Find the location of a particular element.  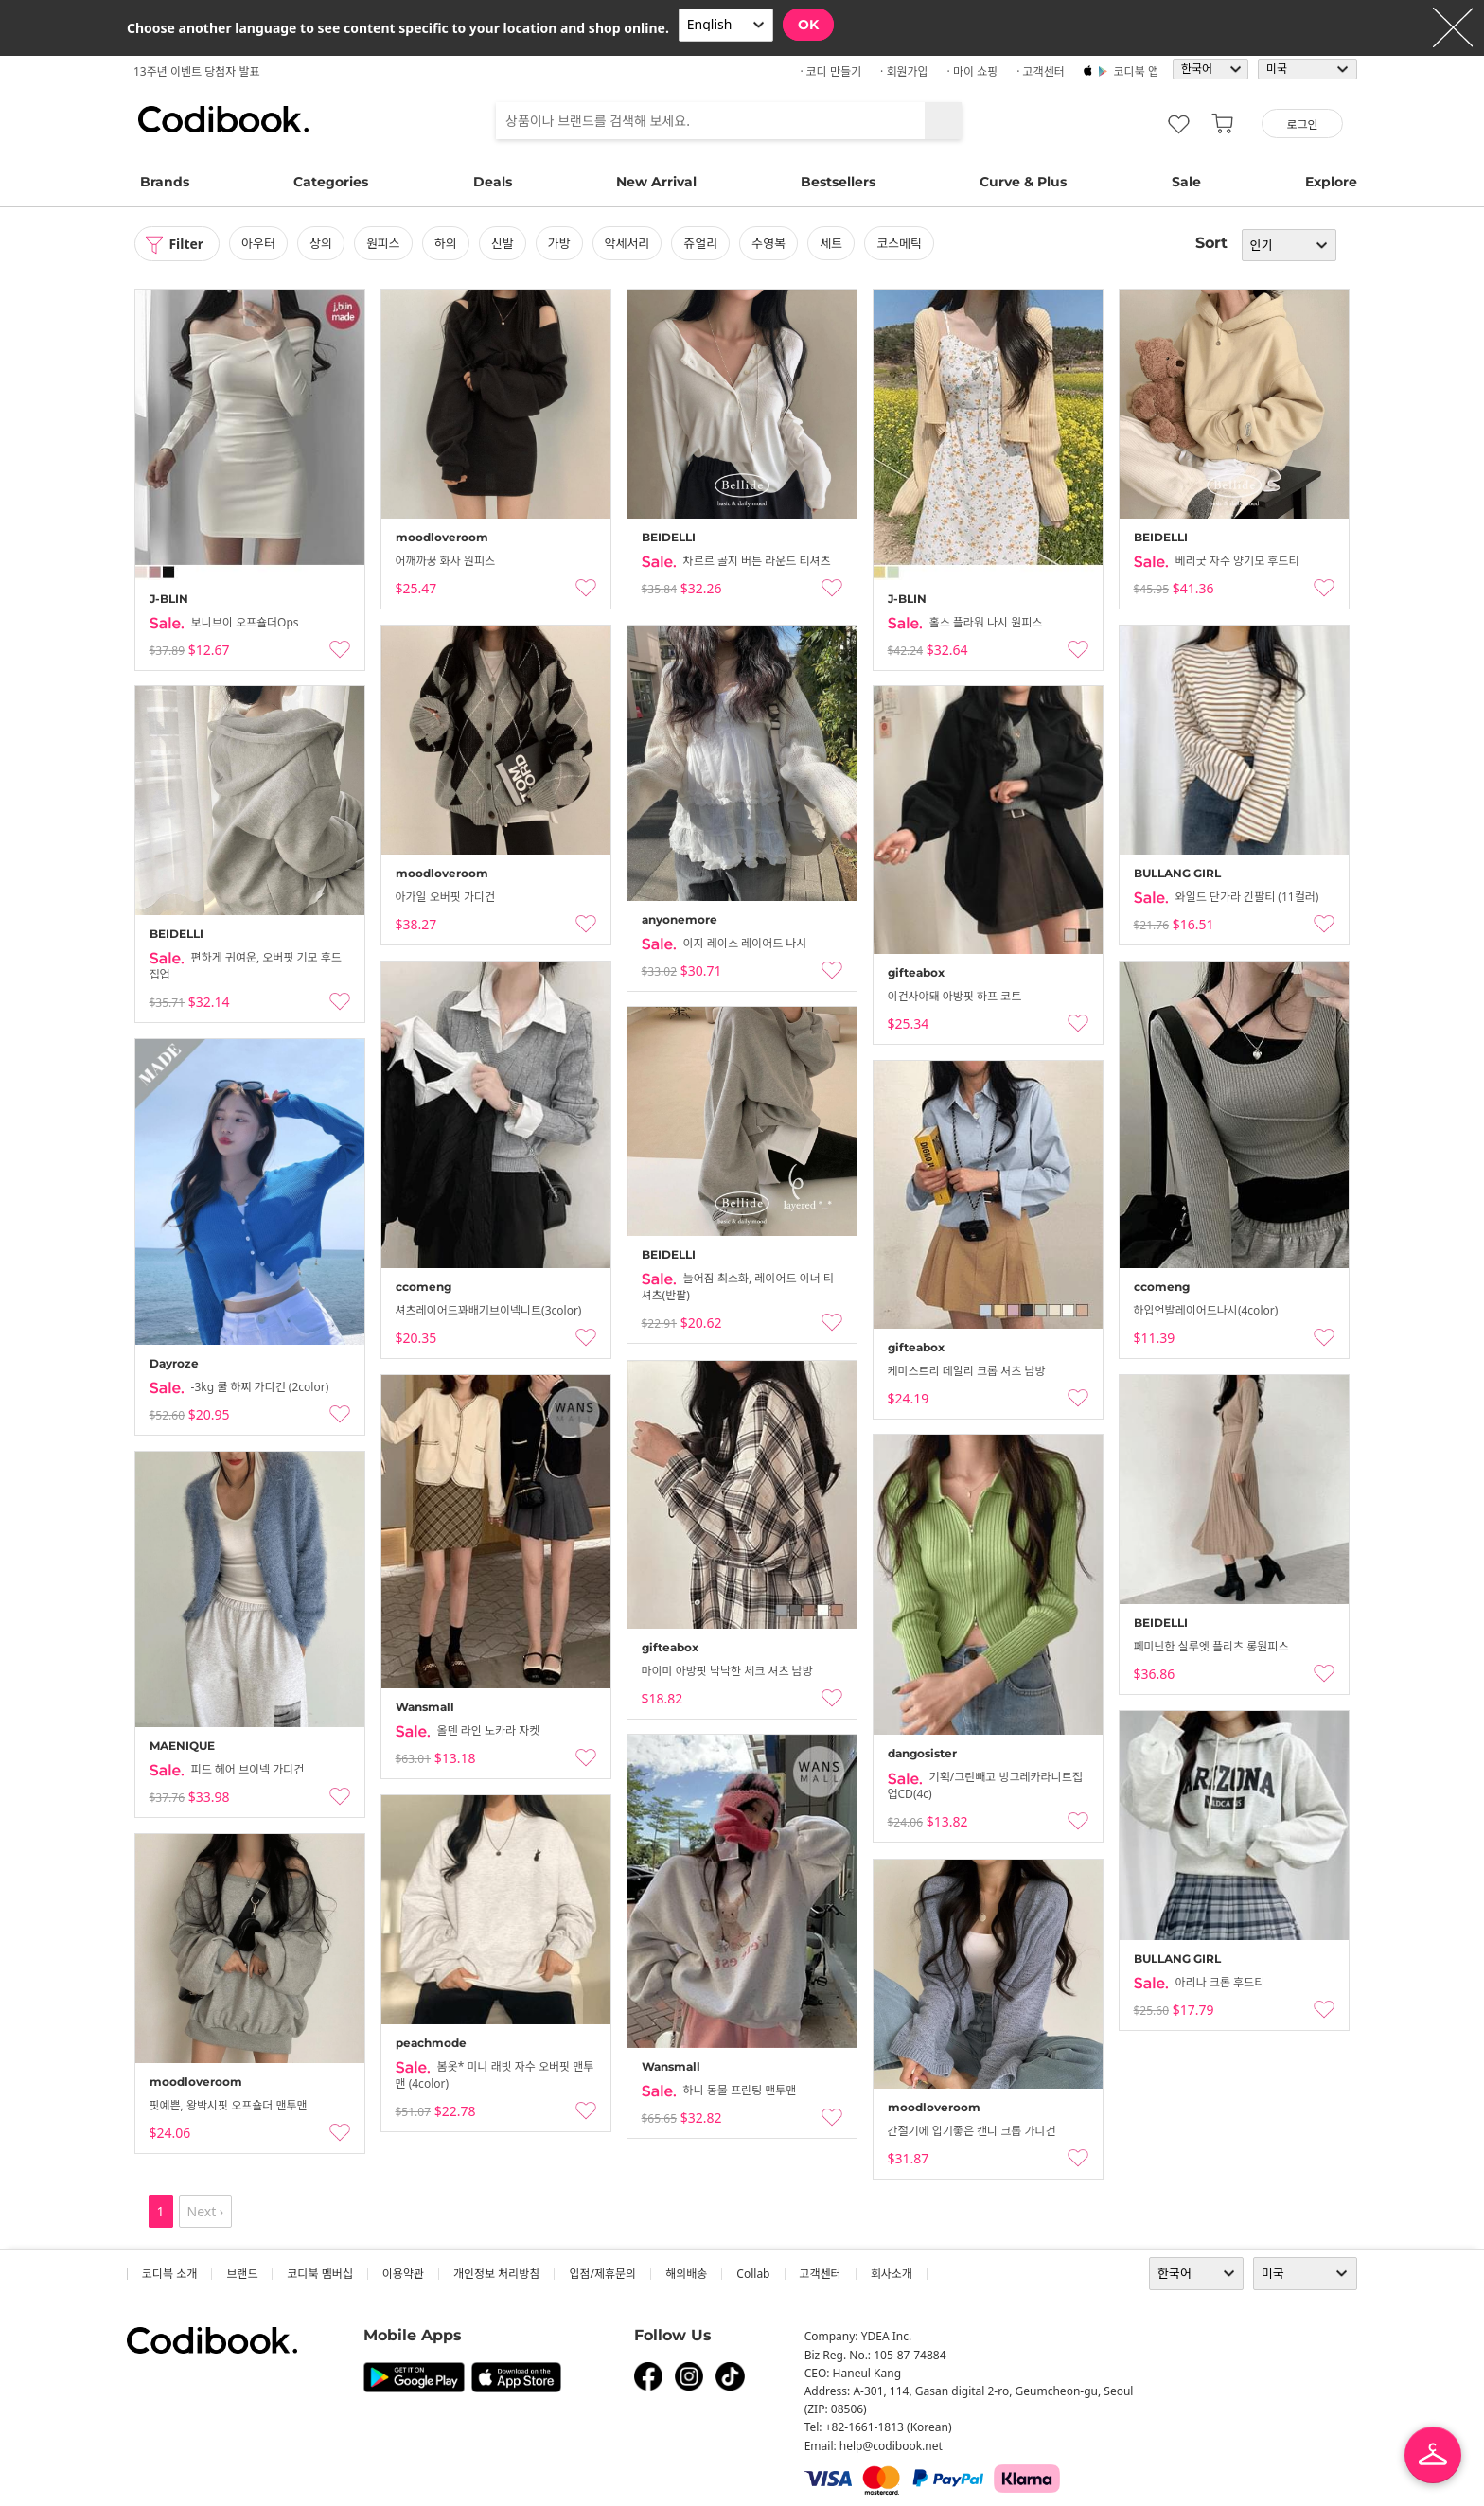

코디북 앱 is located at coordinates (1136, 71).